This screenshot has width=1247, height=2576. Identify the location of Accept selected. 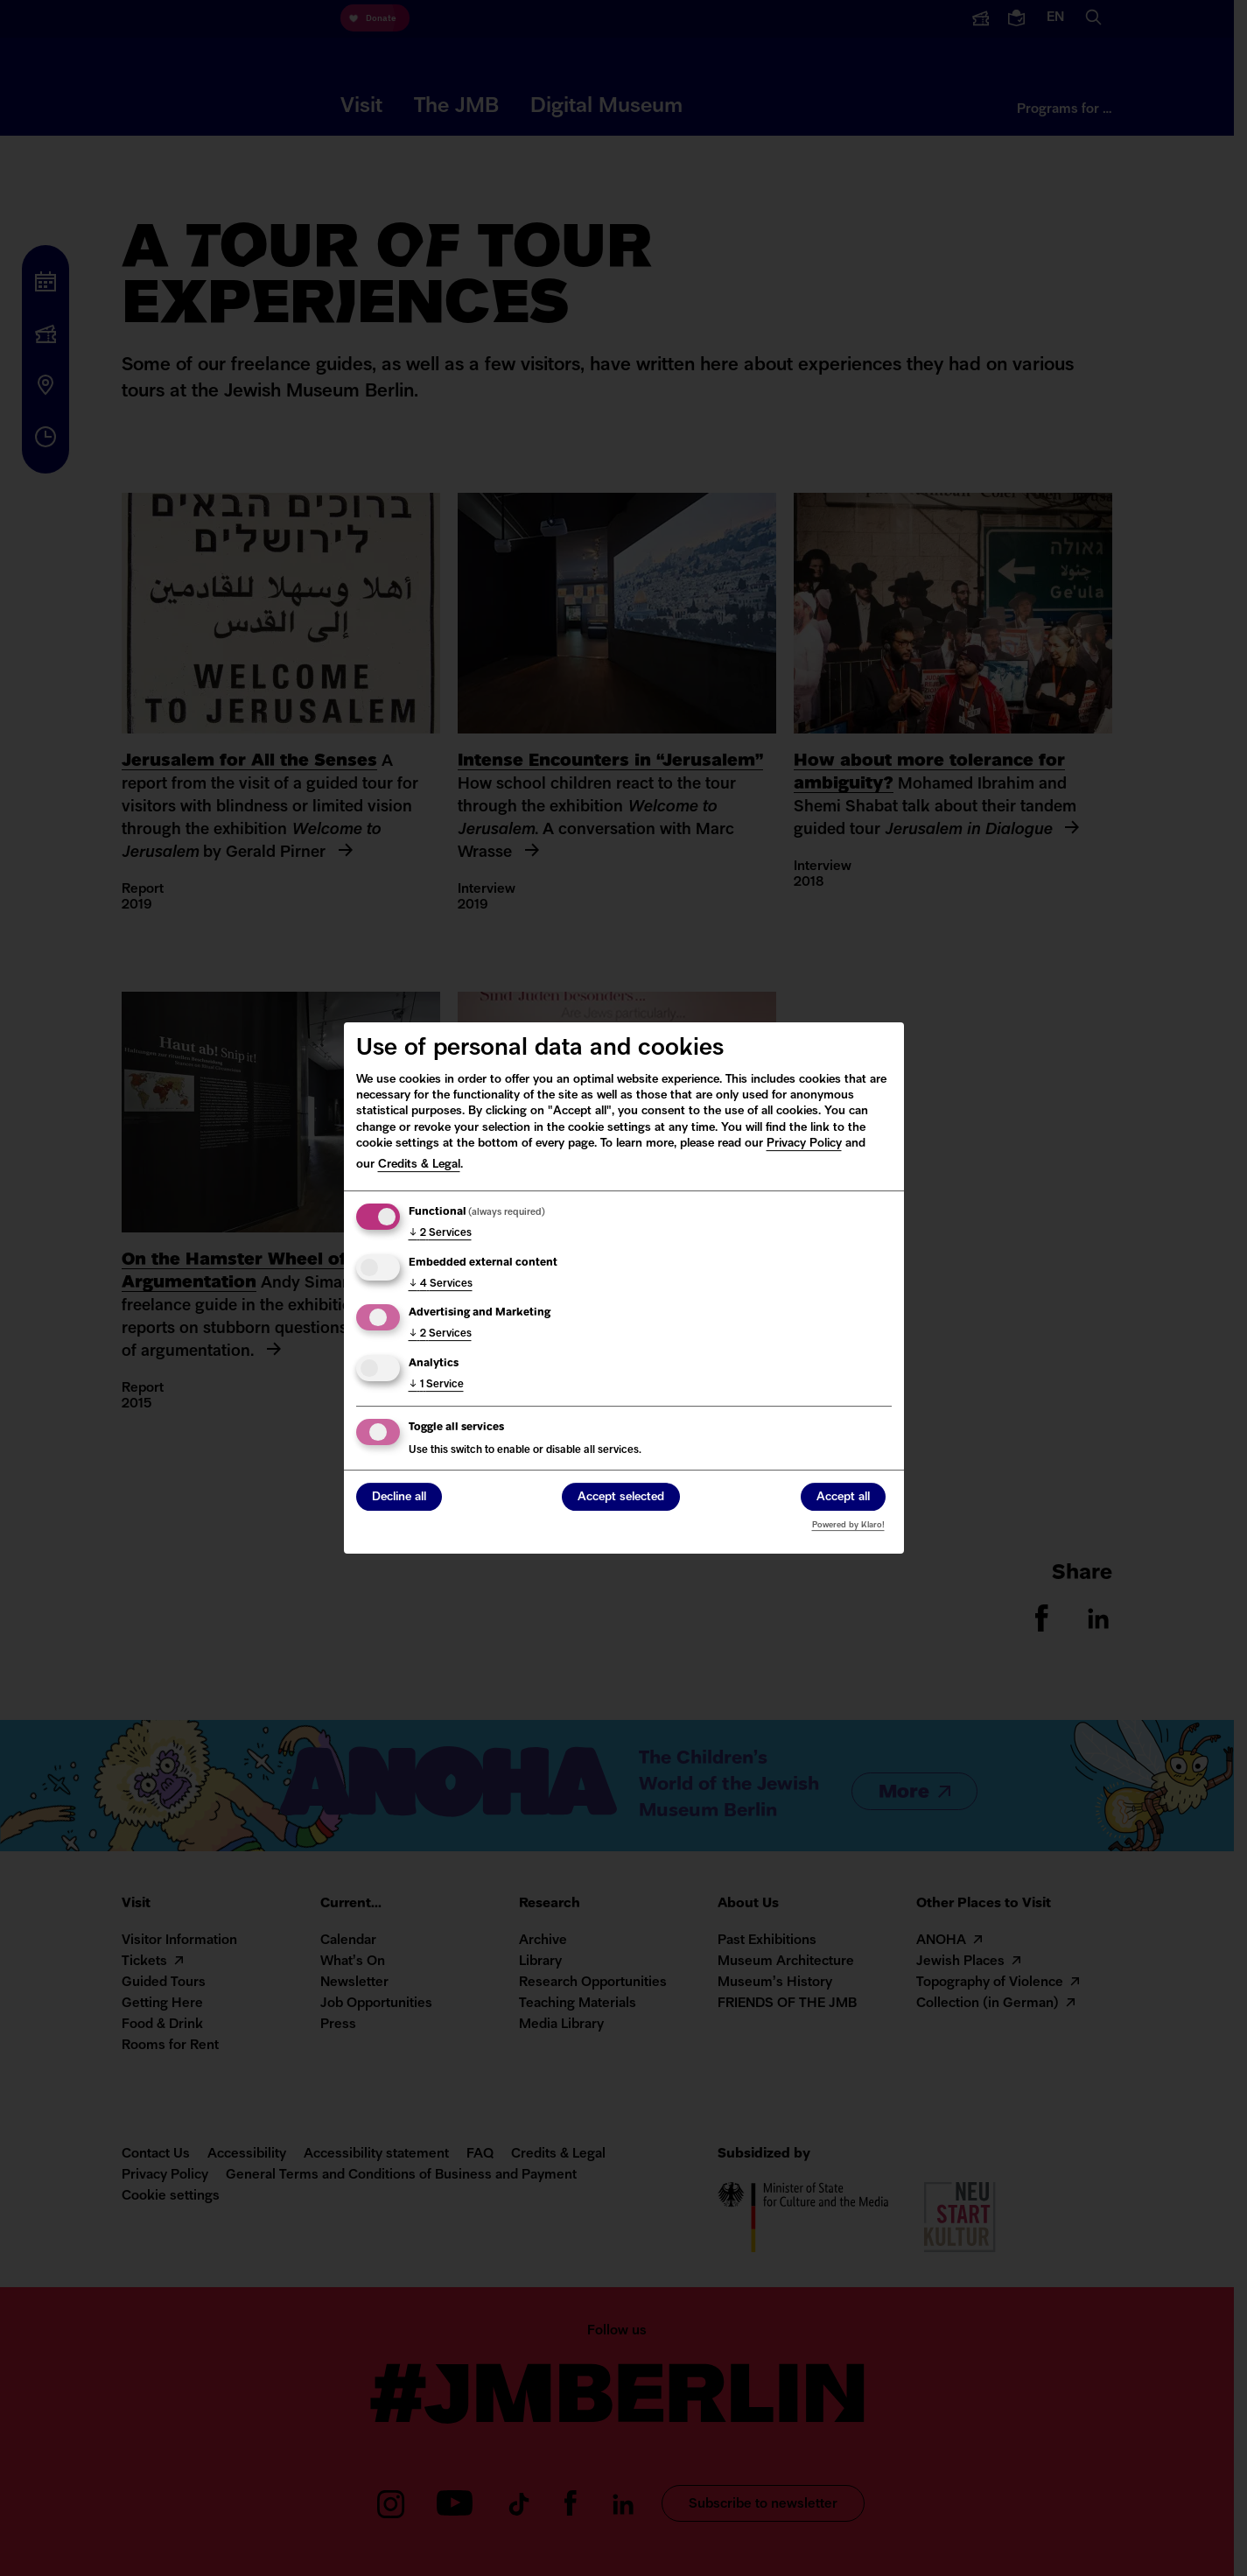
(621, 1498).